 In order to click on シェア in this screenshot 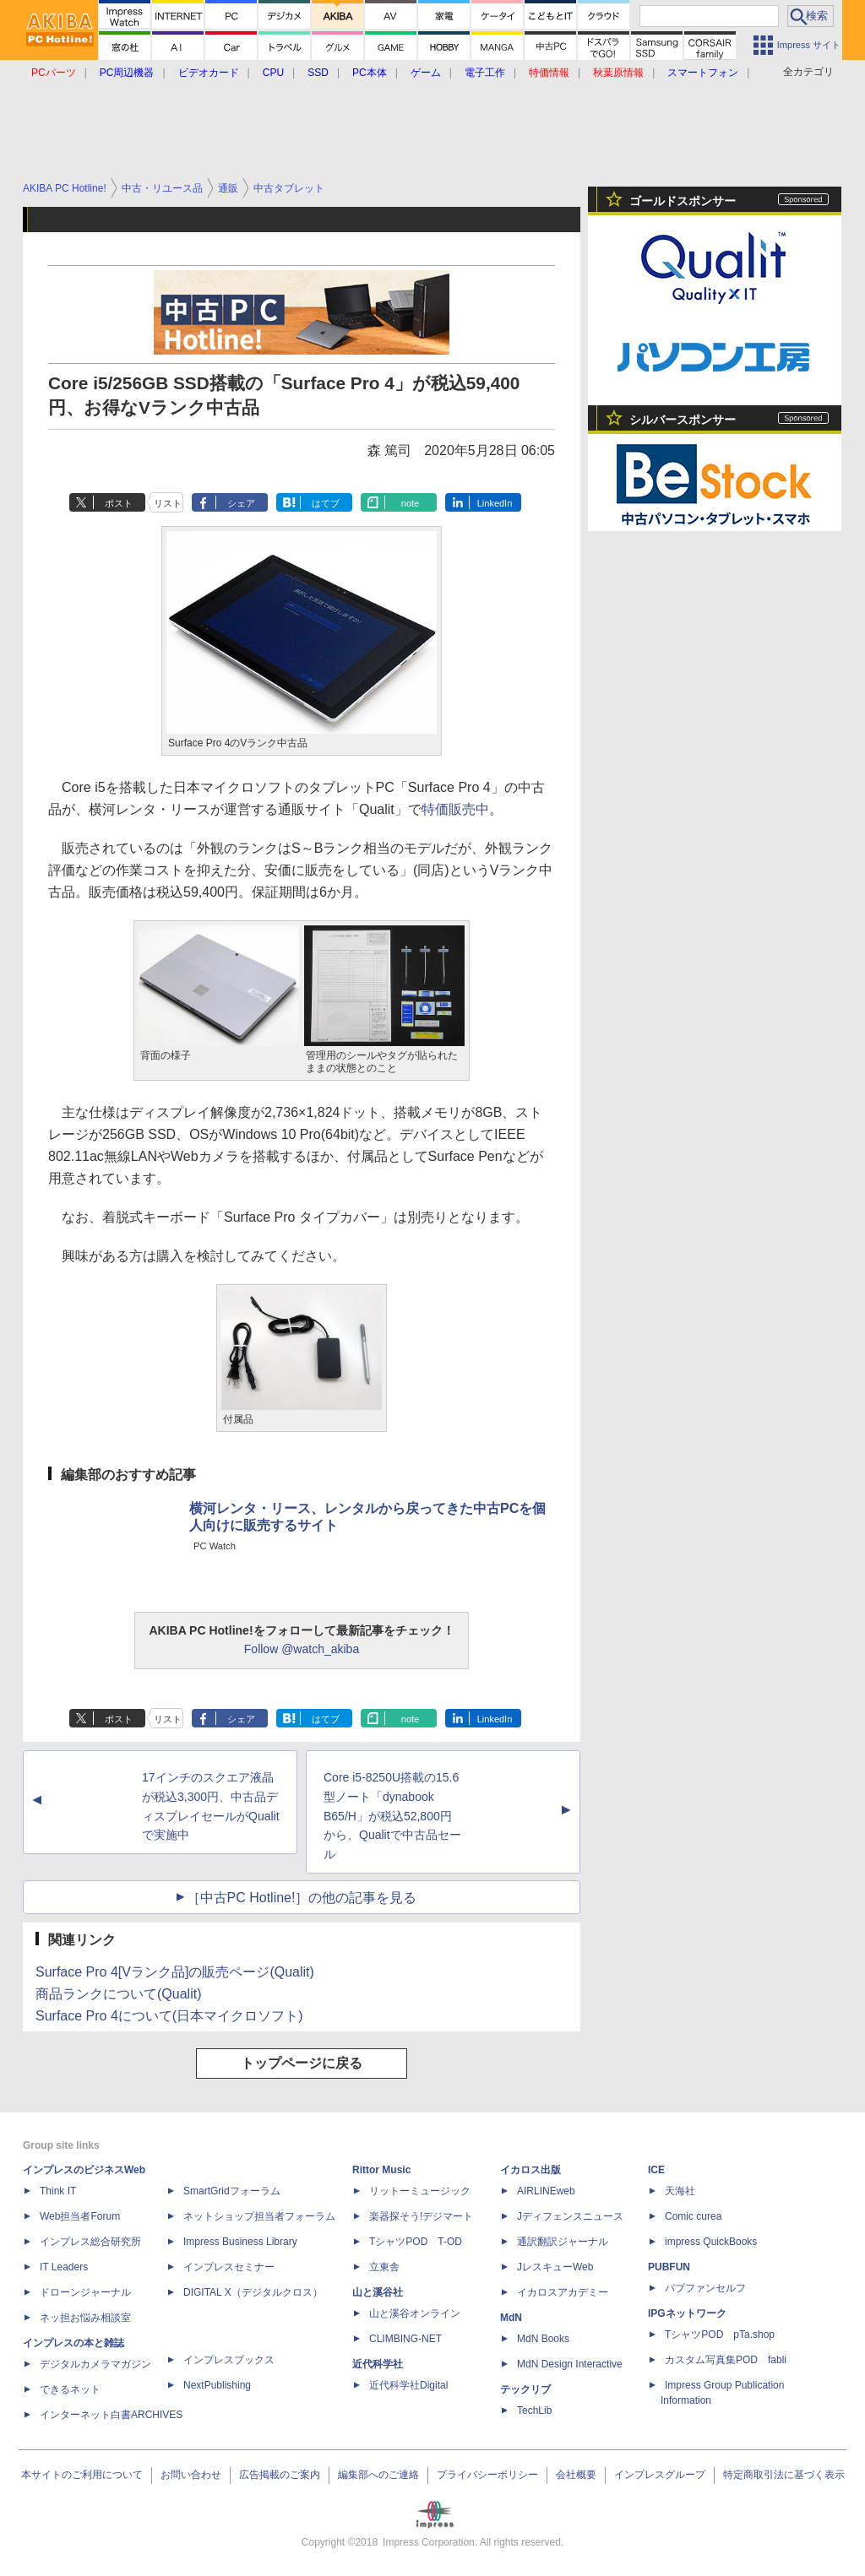, I will do `click(241, 503)`.